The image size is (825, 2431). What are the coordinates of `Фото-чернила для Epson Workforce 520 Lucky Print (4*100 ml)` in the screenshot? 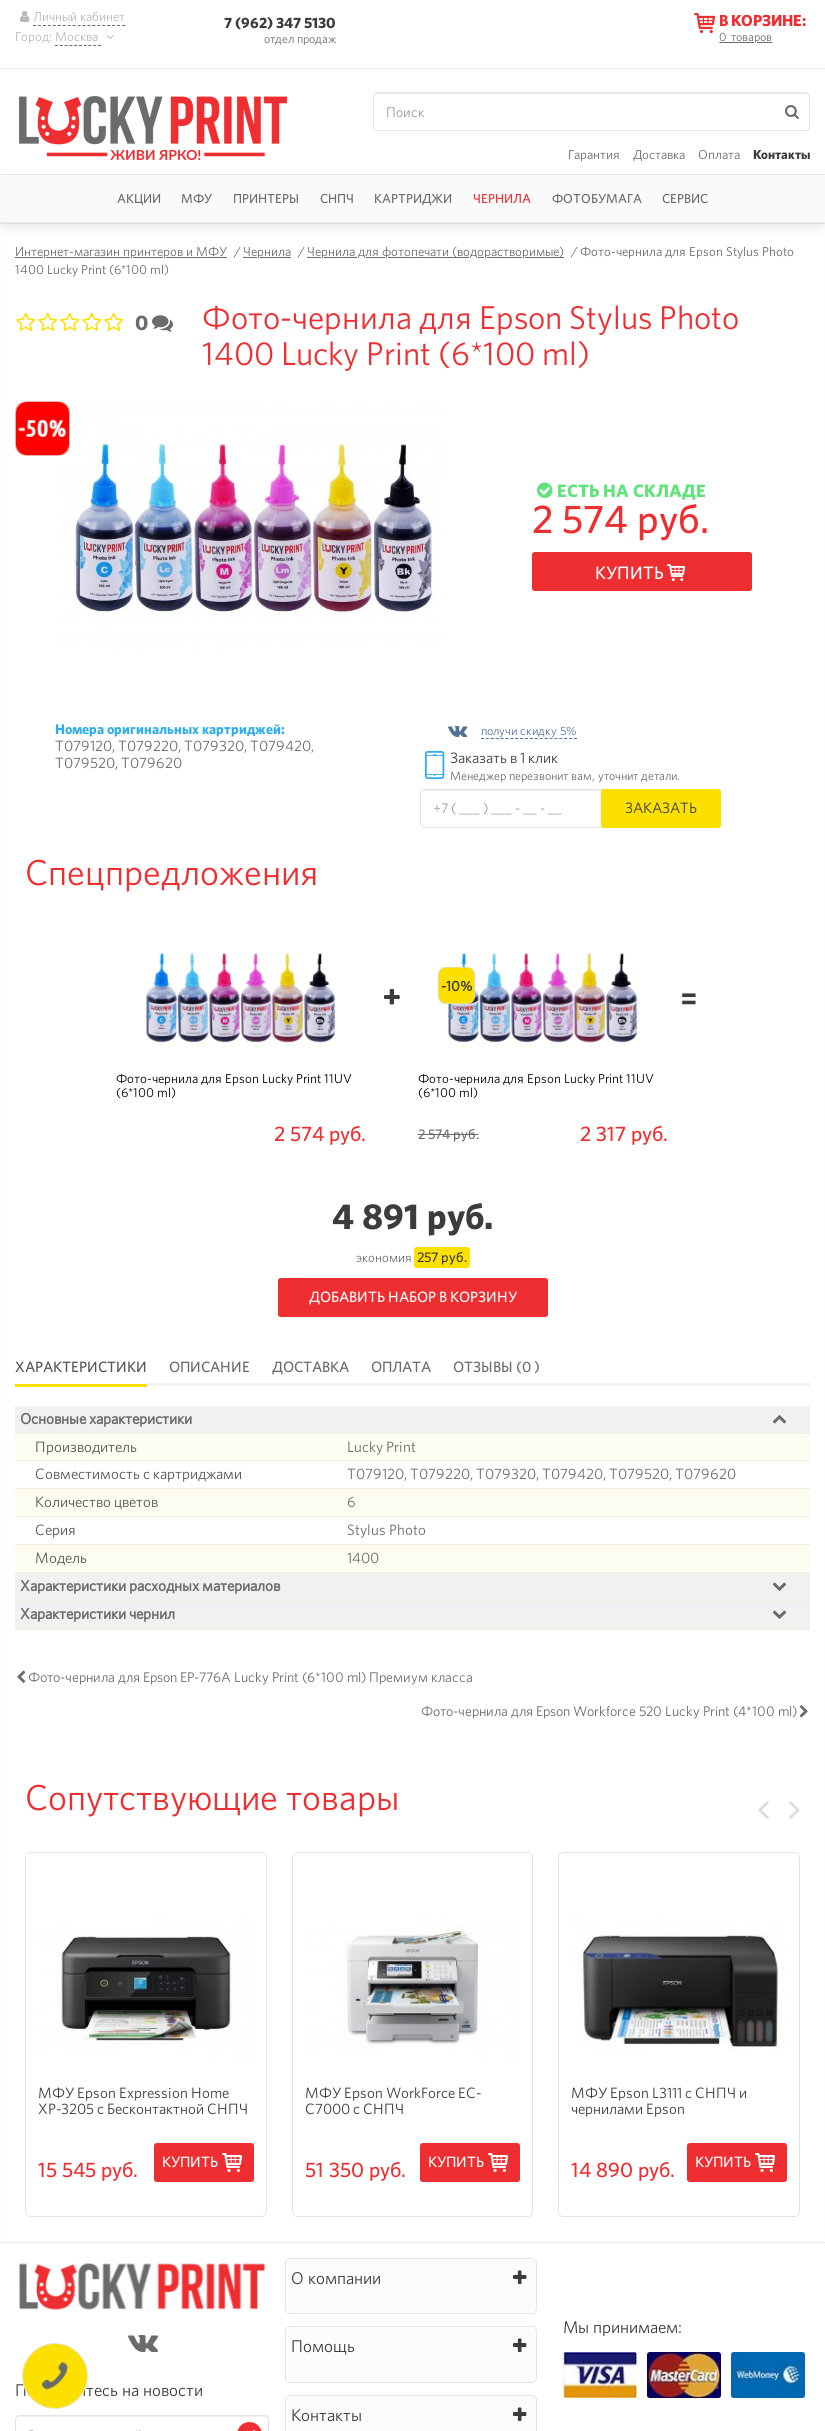 It's located at (609, 1711).